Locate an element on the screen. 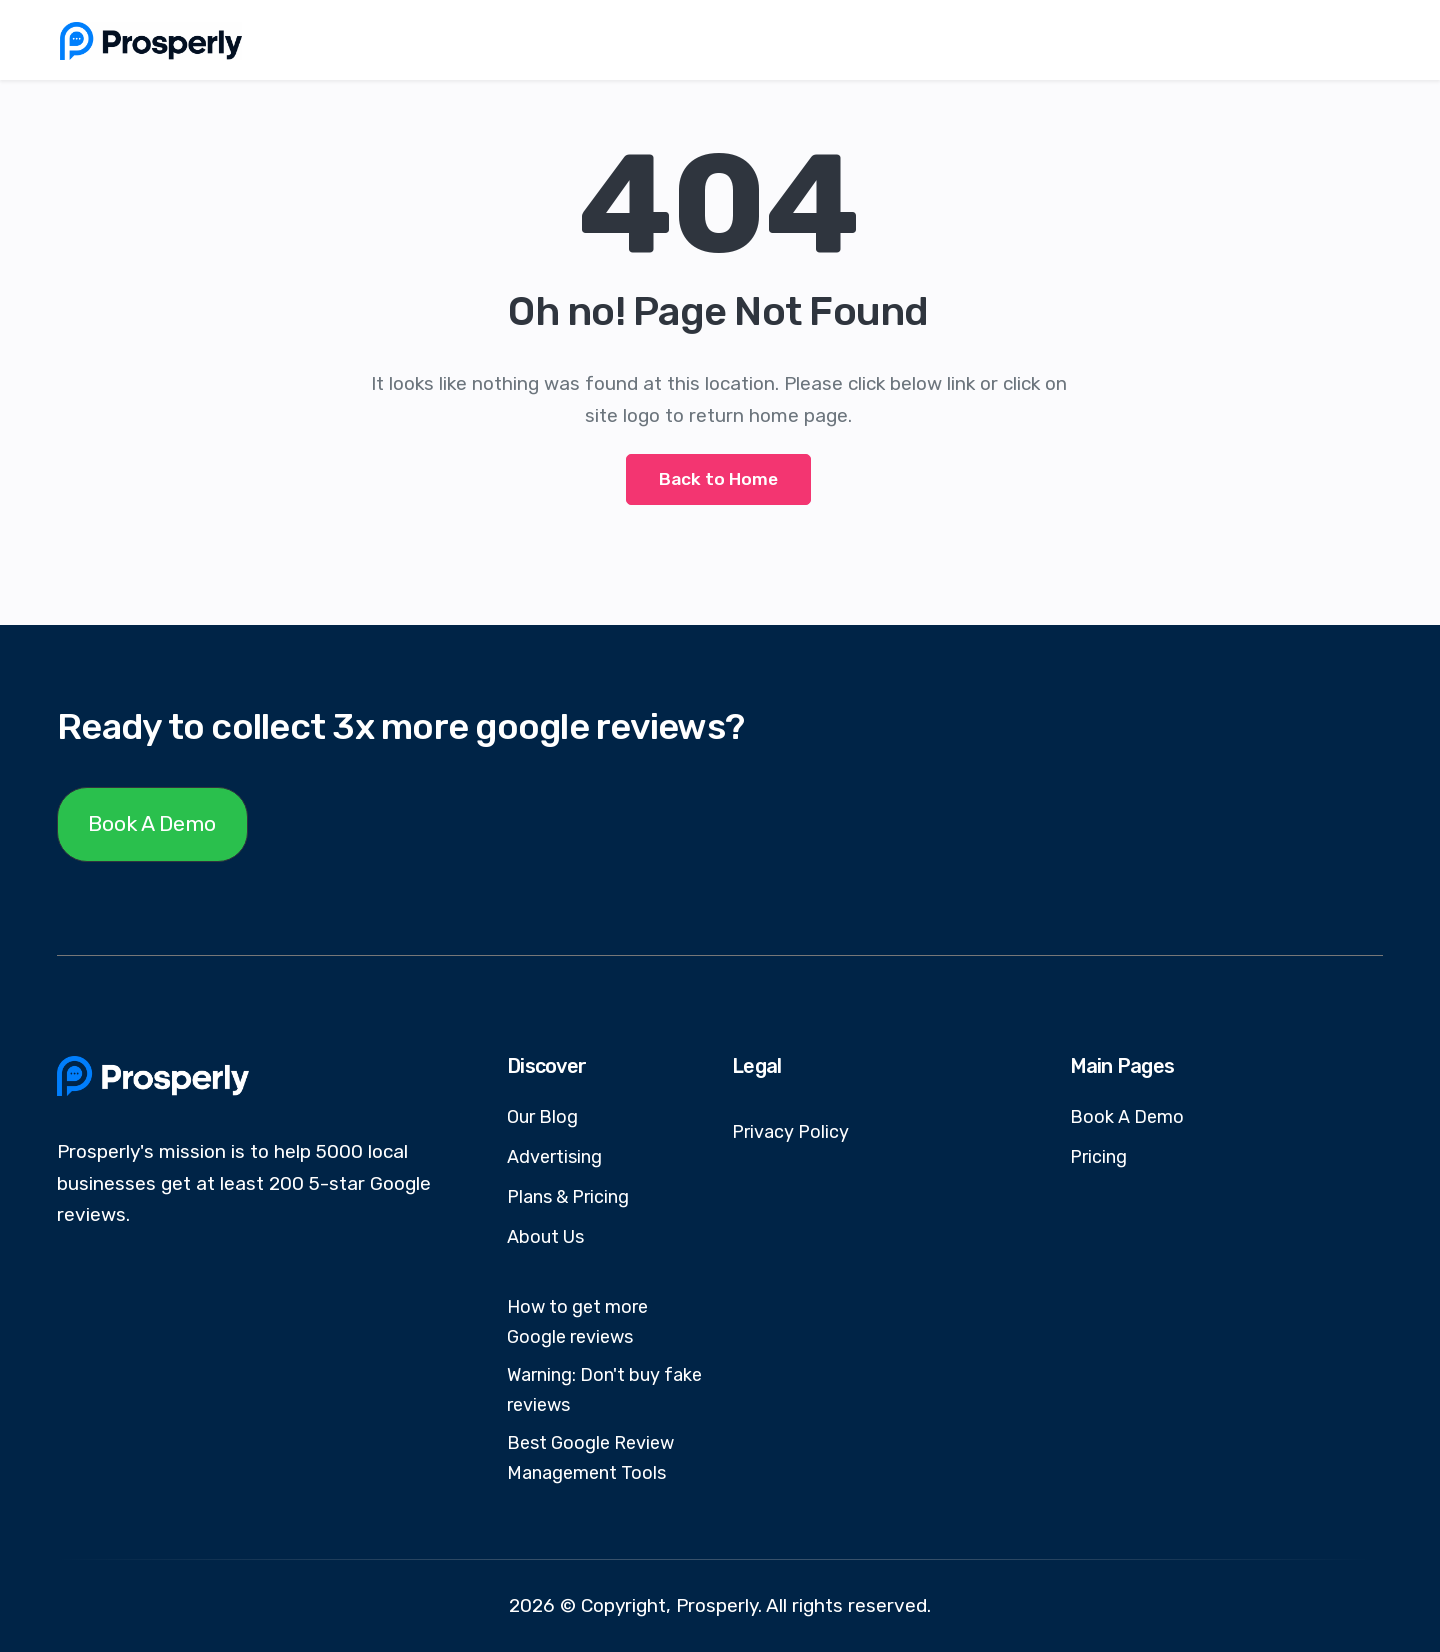 Image resolution: width=1440 pixels, height=1652 pixels. Best Google Review Management Tools is located at coordinates (590, 1458).